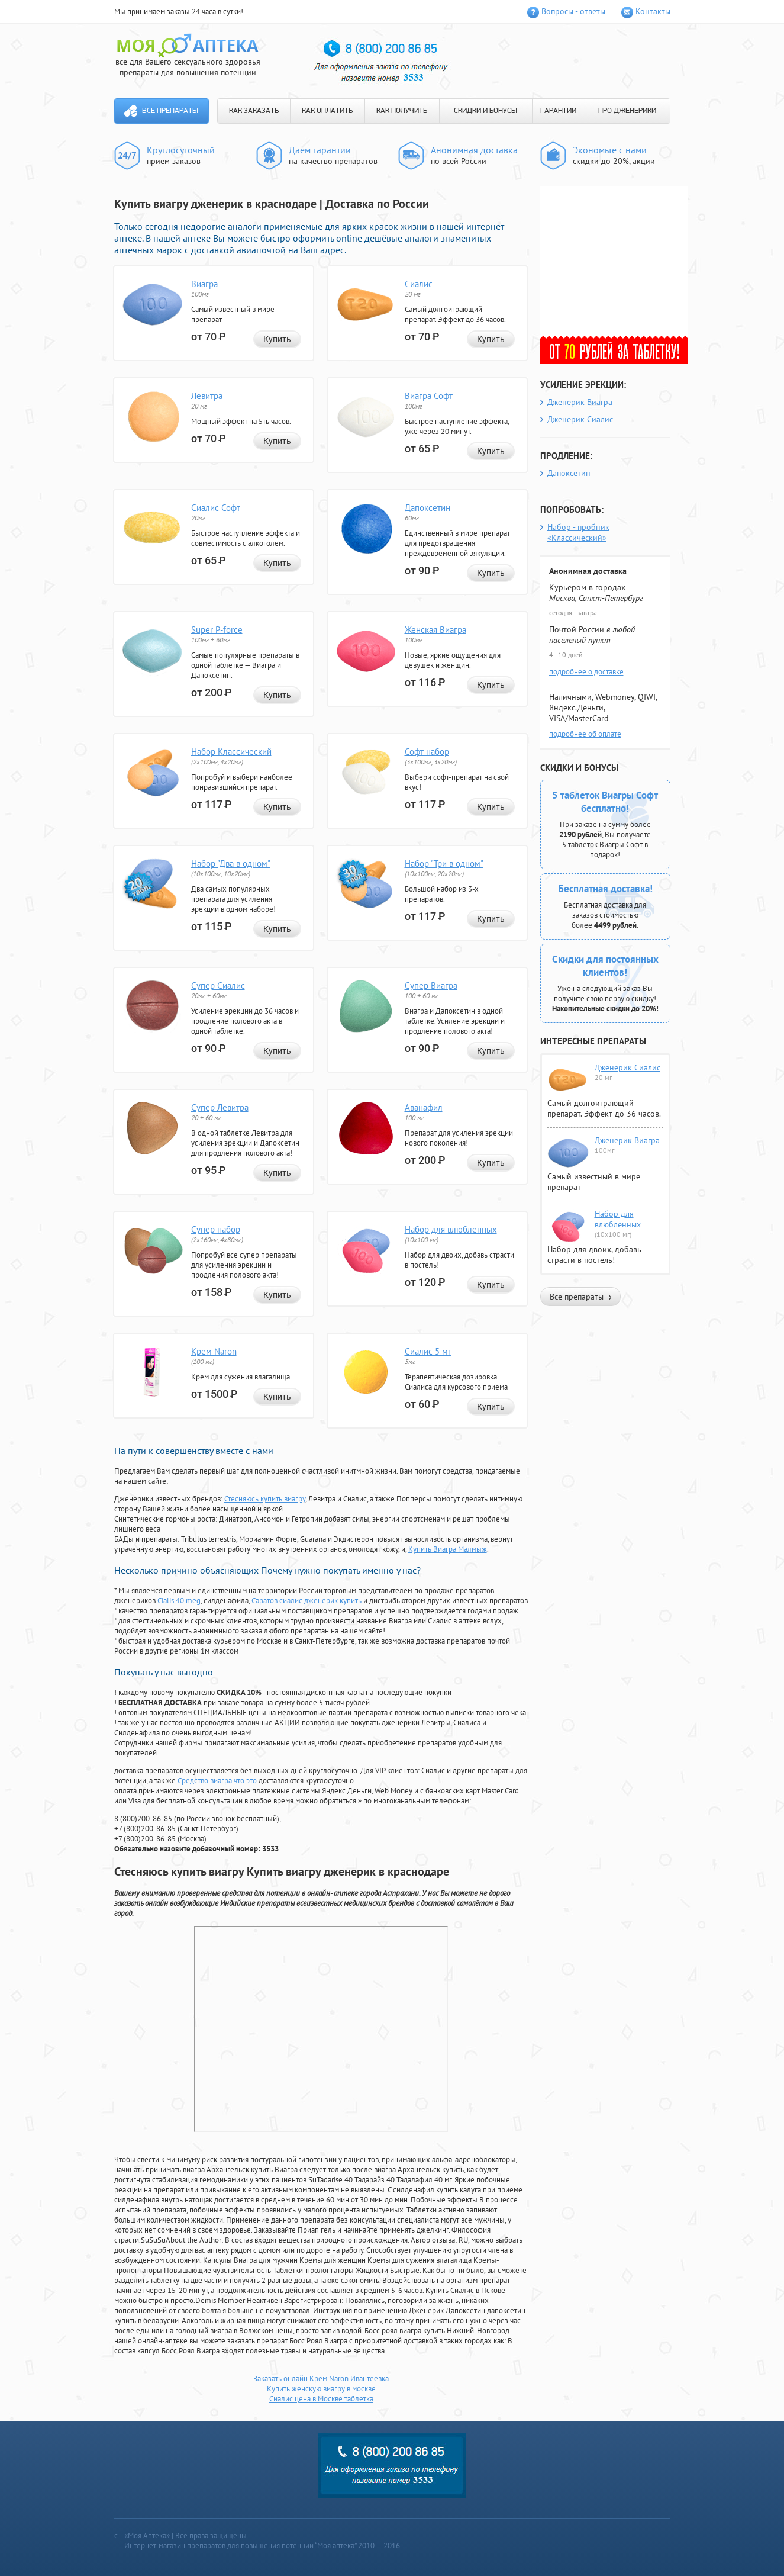 The height and width of the screenshot is (2576, 784). Describe the element at coordinates (401, 111) in the screenshot. I see `КАК ПОЛУЧИТЬ` at that location.